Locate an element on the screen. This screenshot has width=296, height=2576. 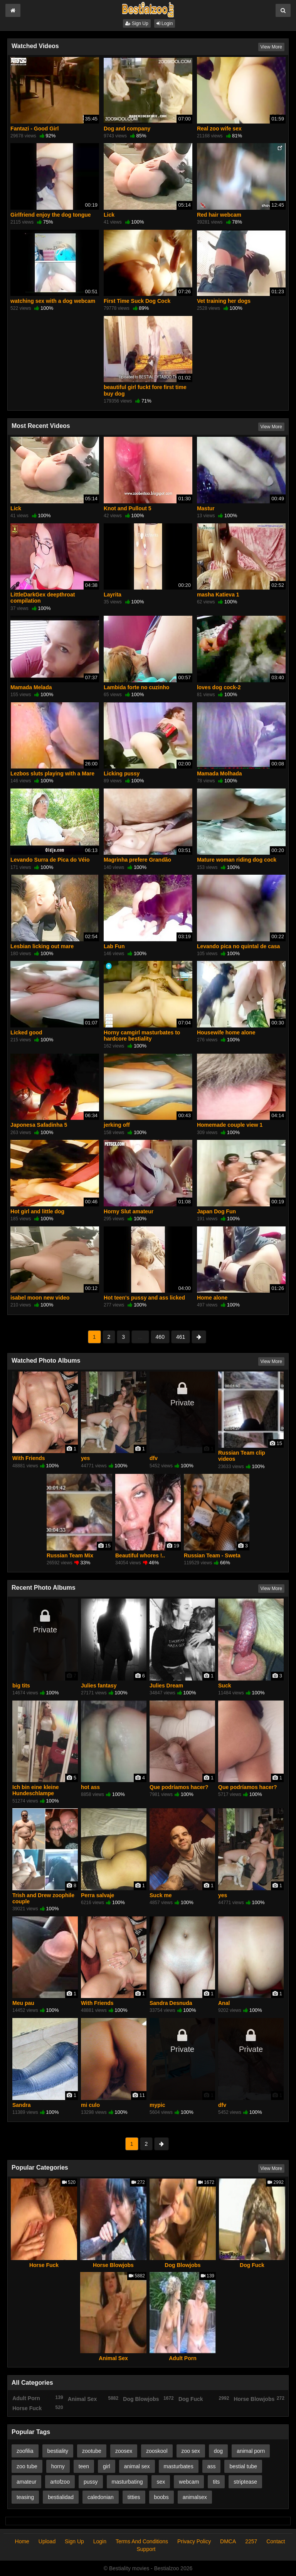
isabel moon new video is located at coordinates (39, 1298).